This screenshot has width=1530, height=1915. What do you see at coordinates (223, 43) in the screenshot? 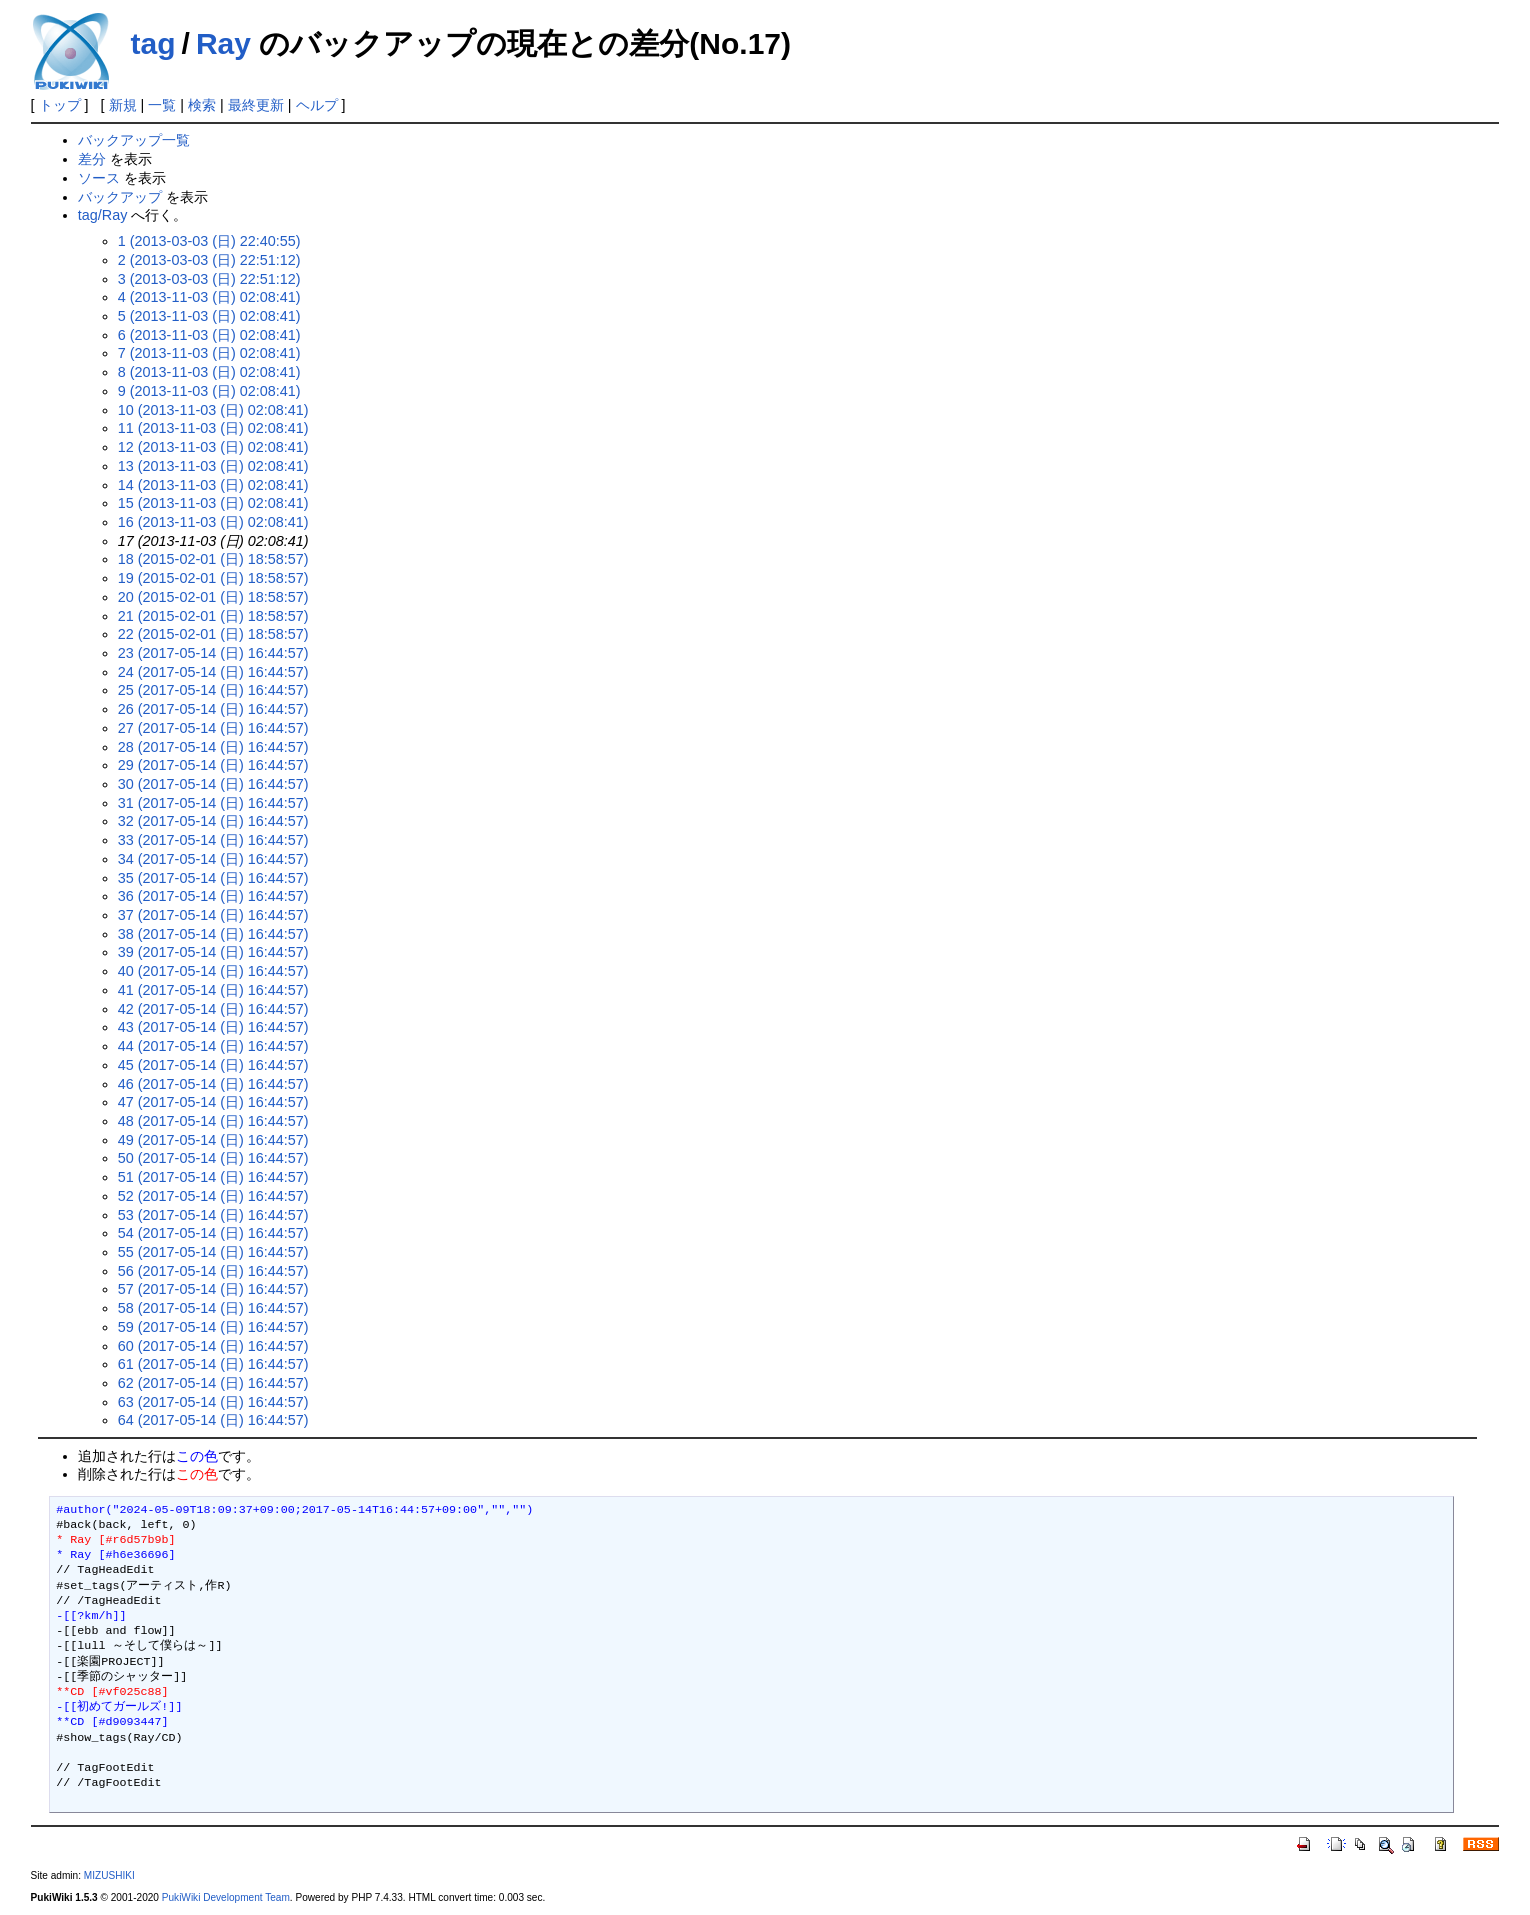
I see `Ray` at bounding box center [223, 43].